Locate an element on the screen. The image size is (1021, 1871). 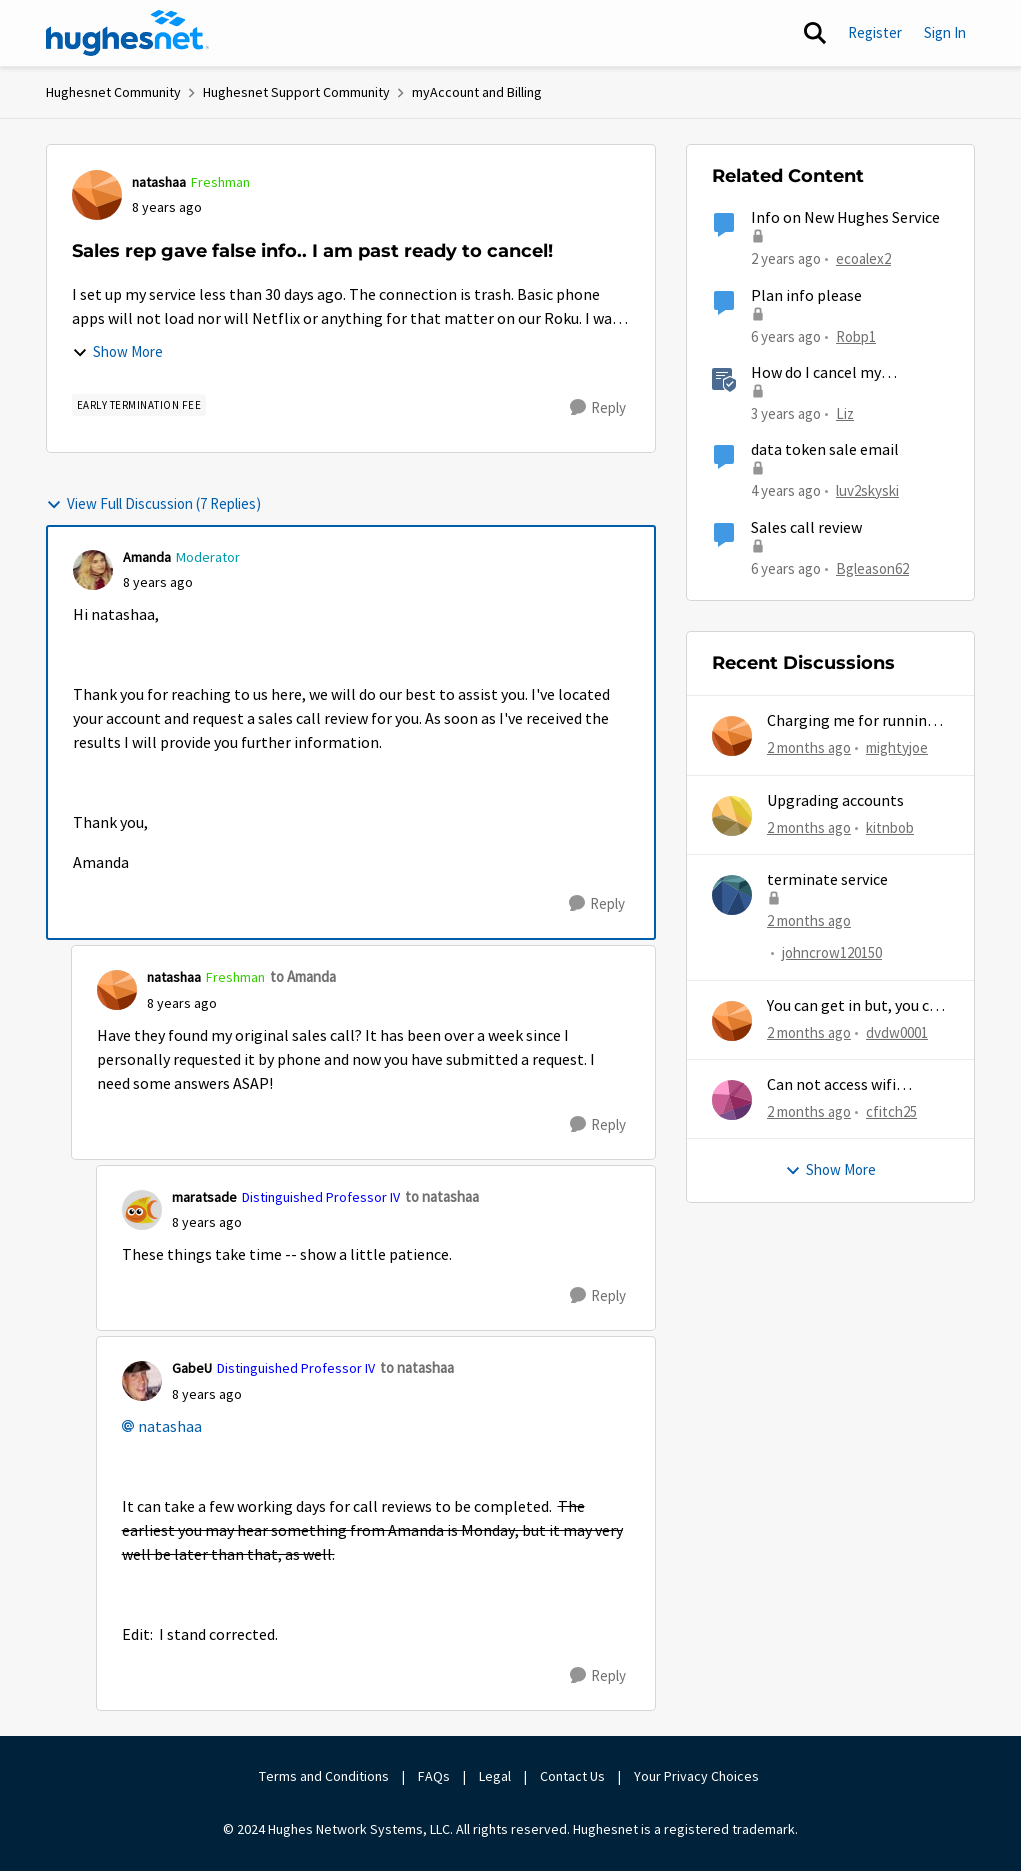
[View Profile: dvdw0001,] is located at coordinates (732, 1021).